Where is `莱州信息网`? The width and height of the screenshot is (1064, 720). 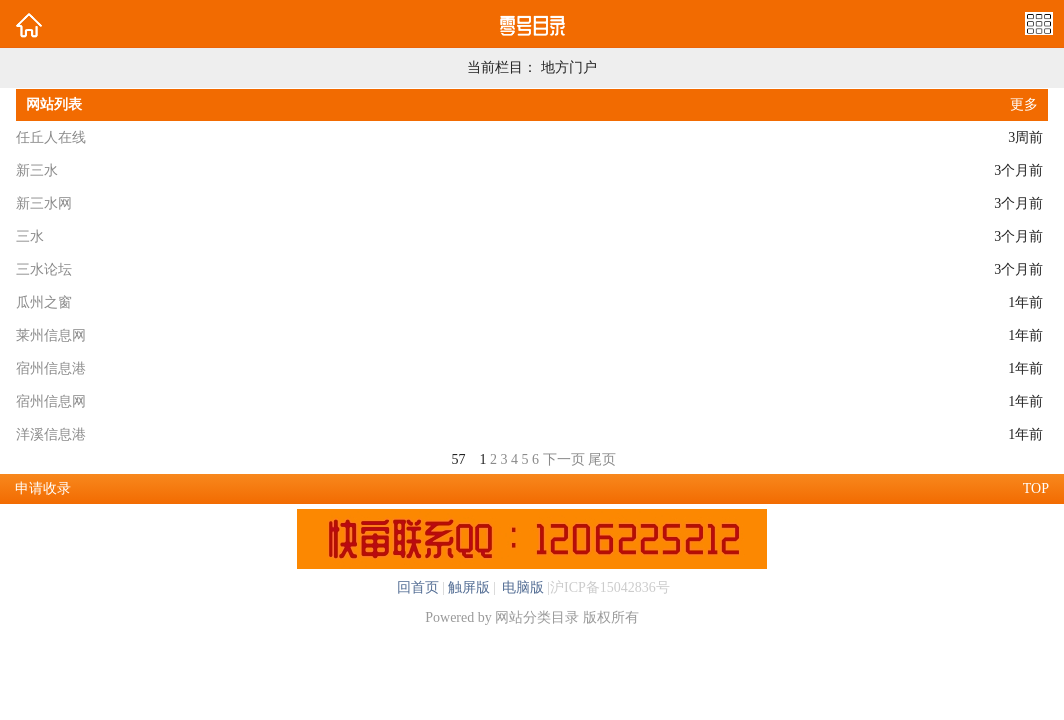 莱州信息网 is located at coordinates (51, 335).